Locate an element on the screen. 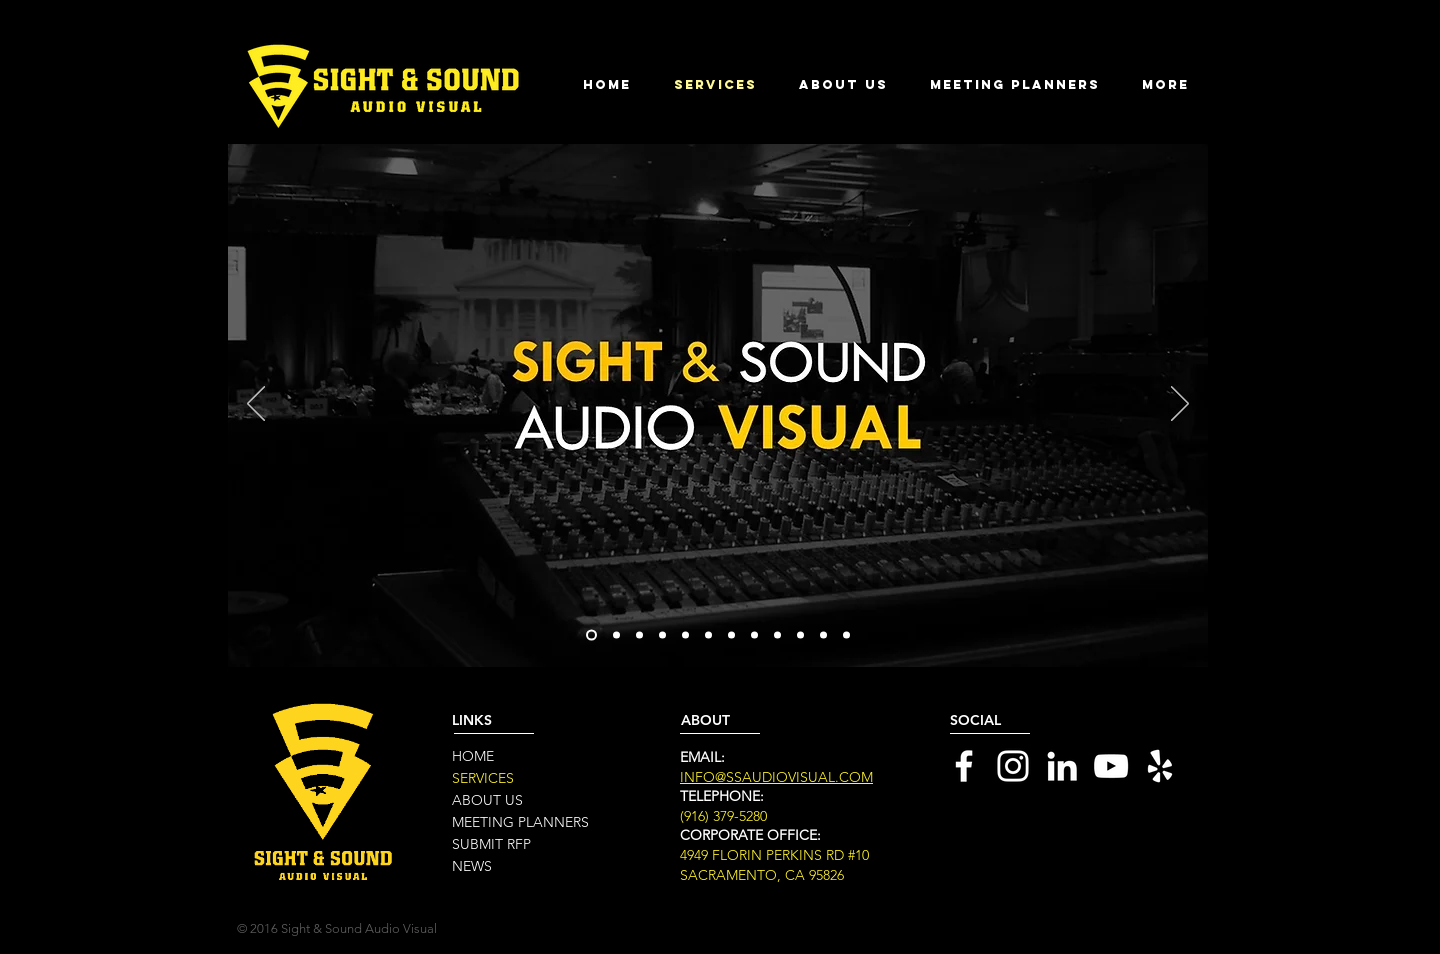  SERVICES is located at coordinates (483, 778).